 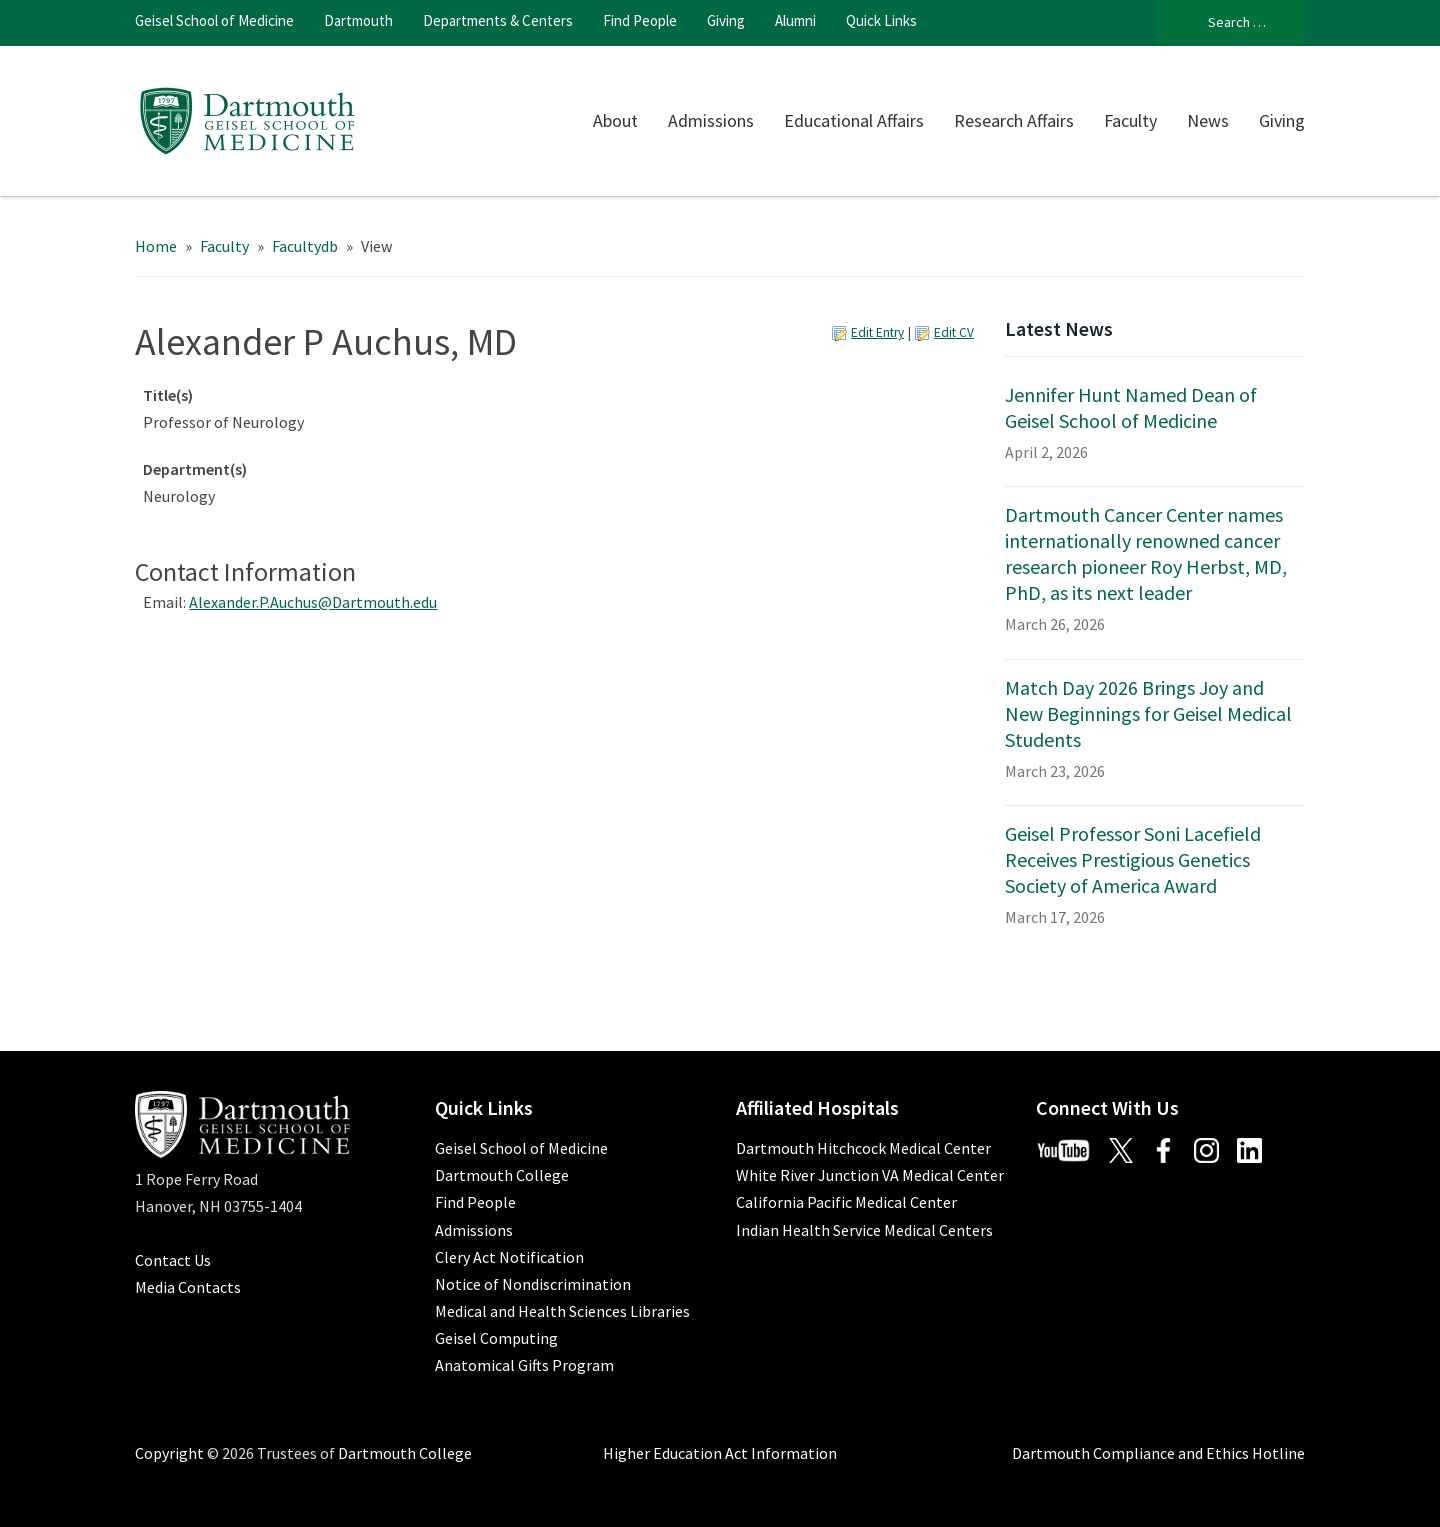 I want to click on California Pacific Medical Center, so click(x=846, y=1202).